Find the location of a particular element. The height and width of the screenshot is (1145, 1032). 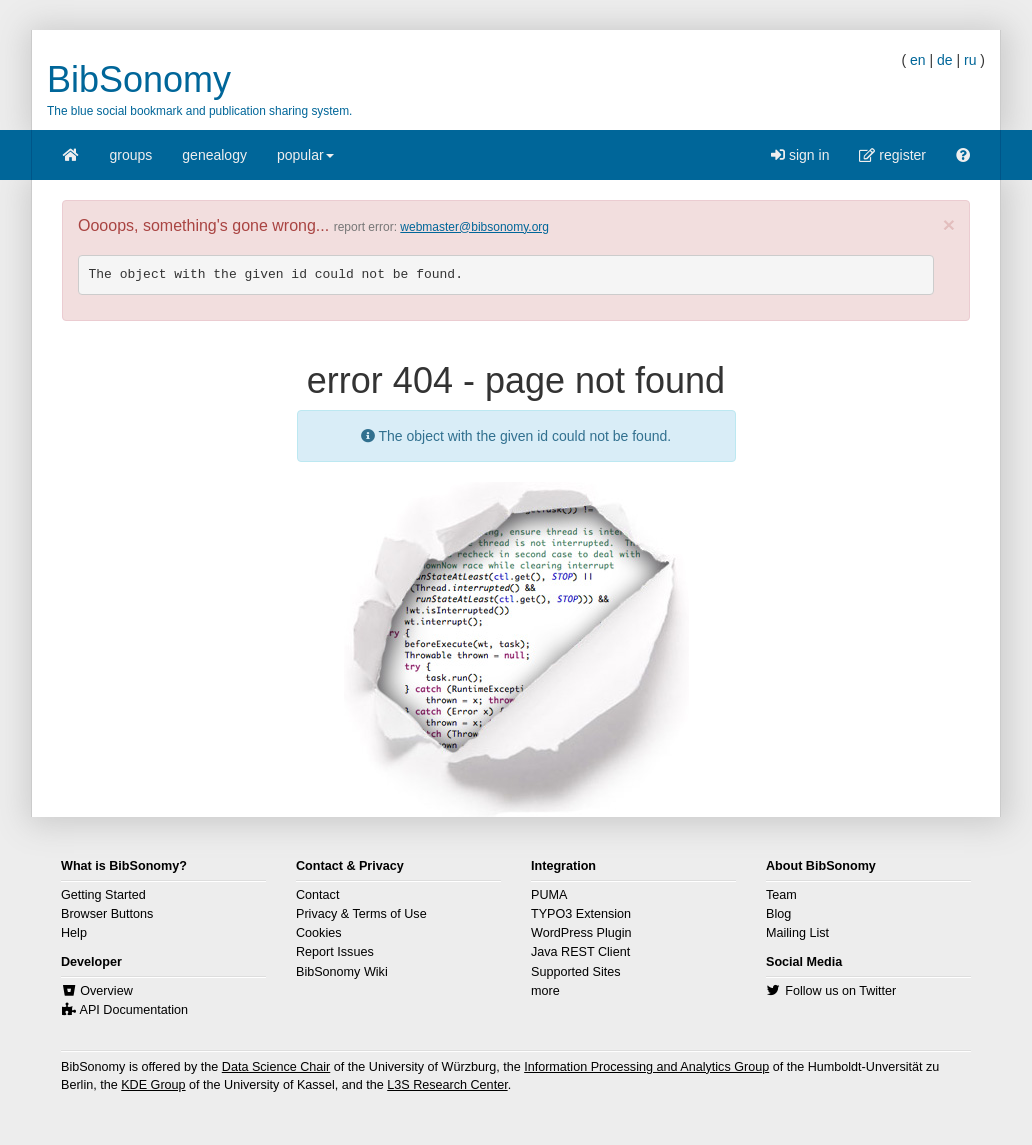

popular is located at coordinates (305, 161).